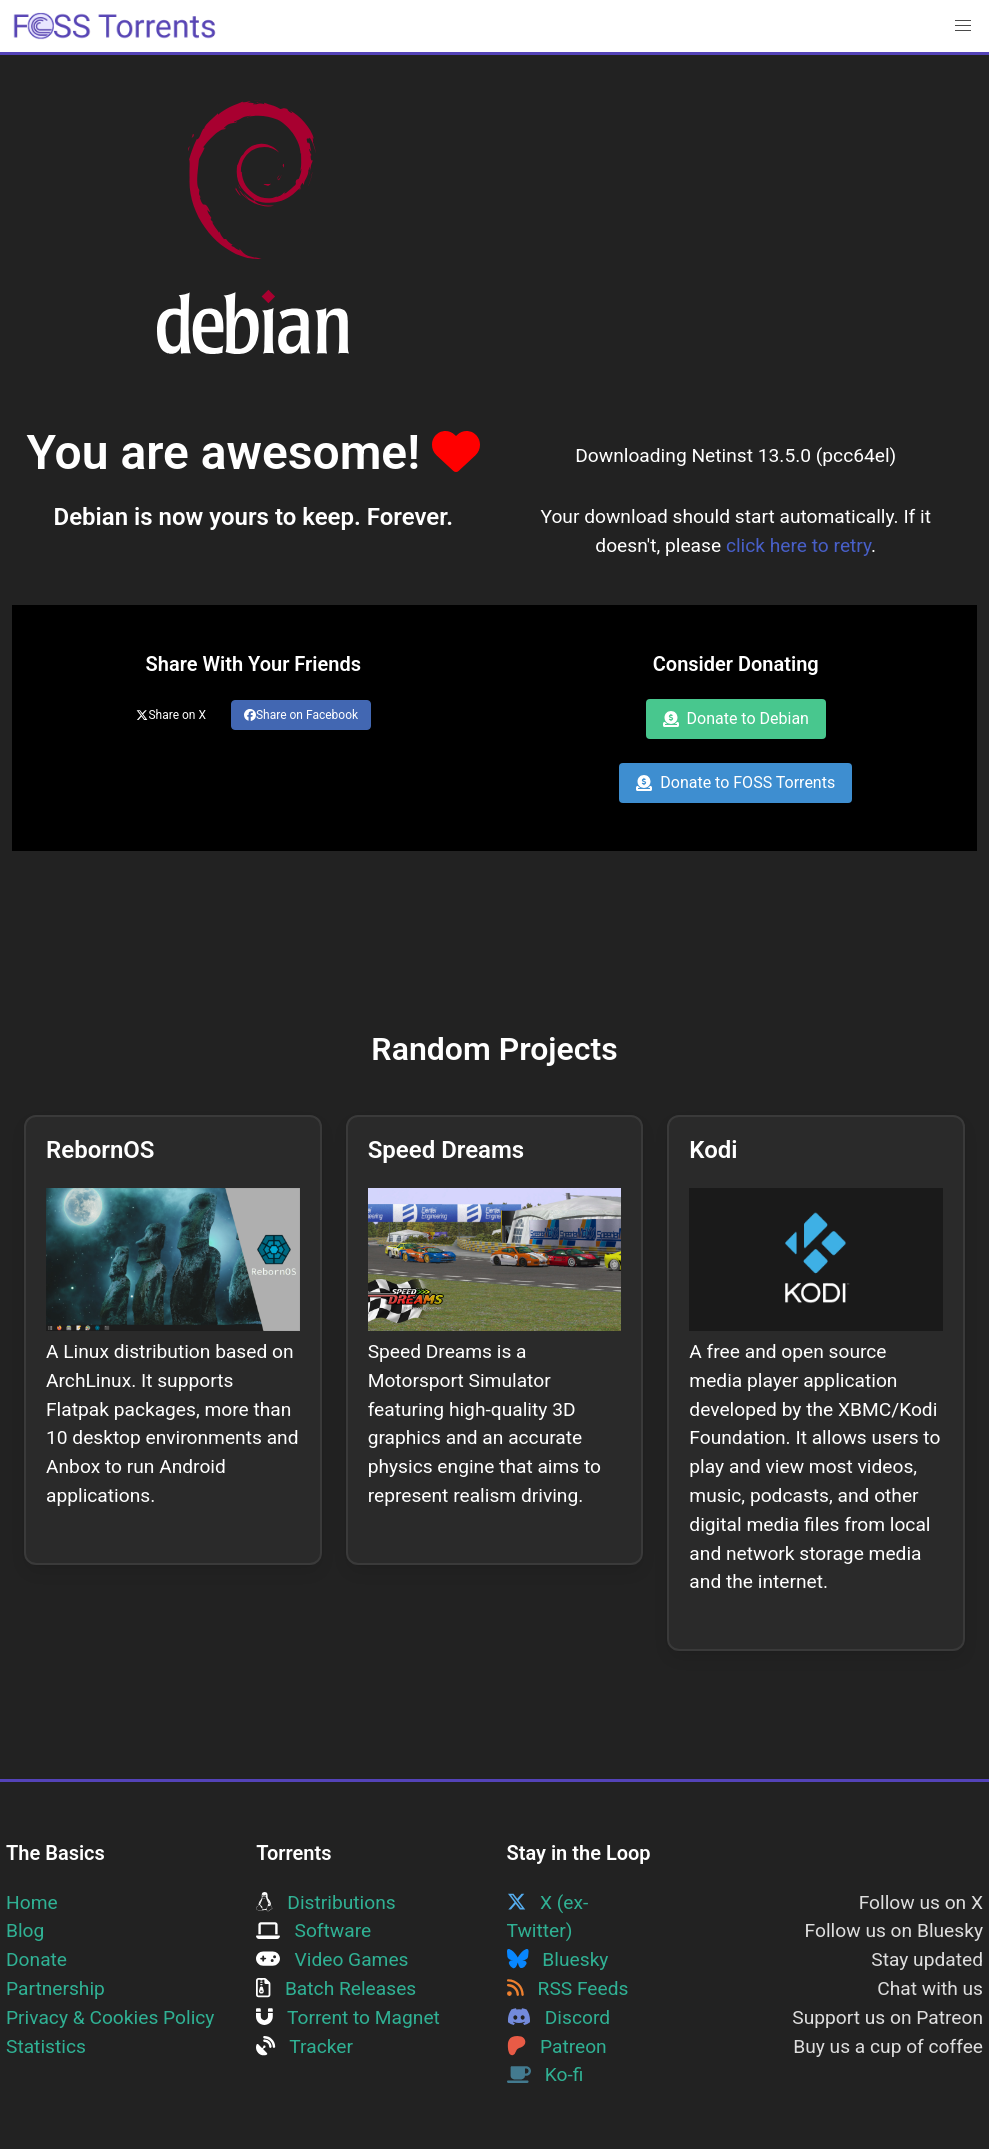  I want to click on Video Games, so click(332, 1959).